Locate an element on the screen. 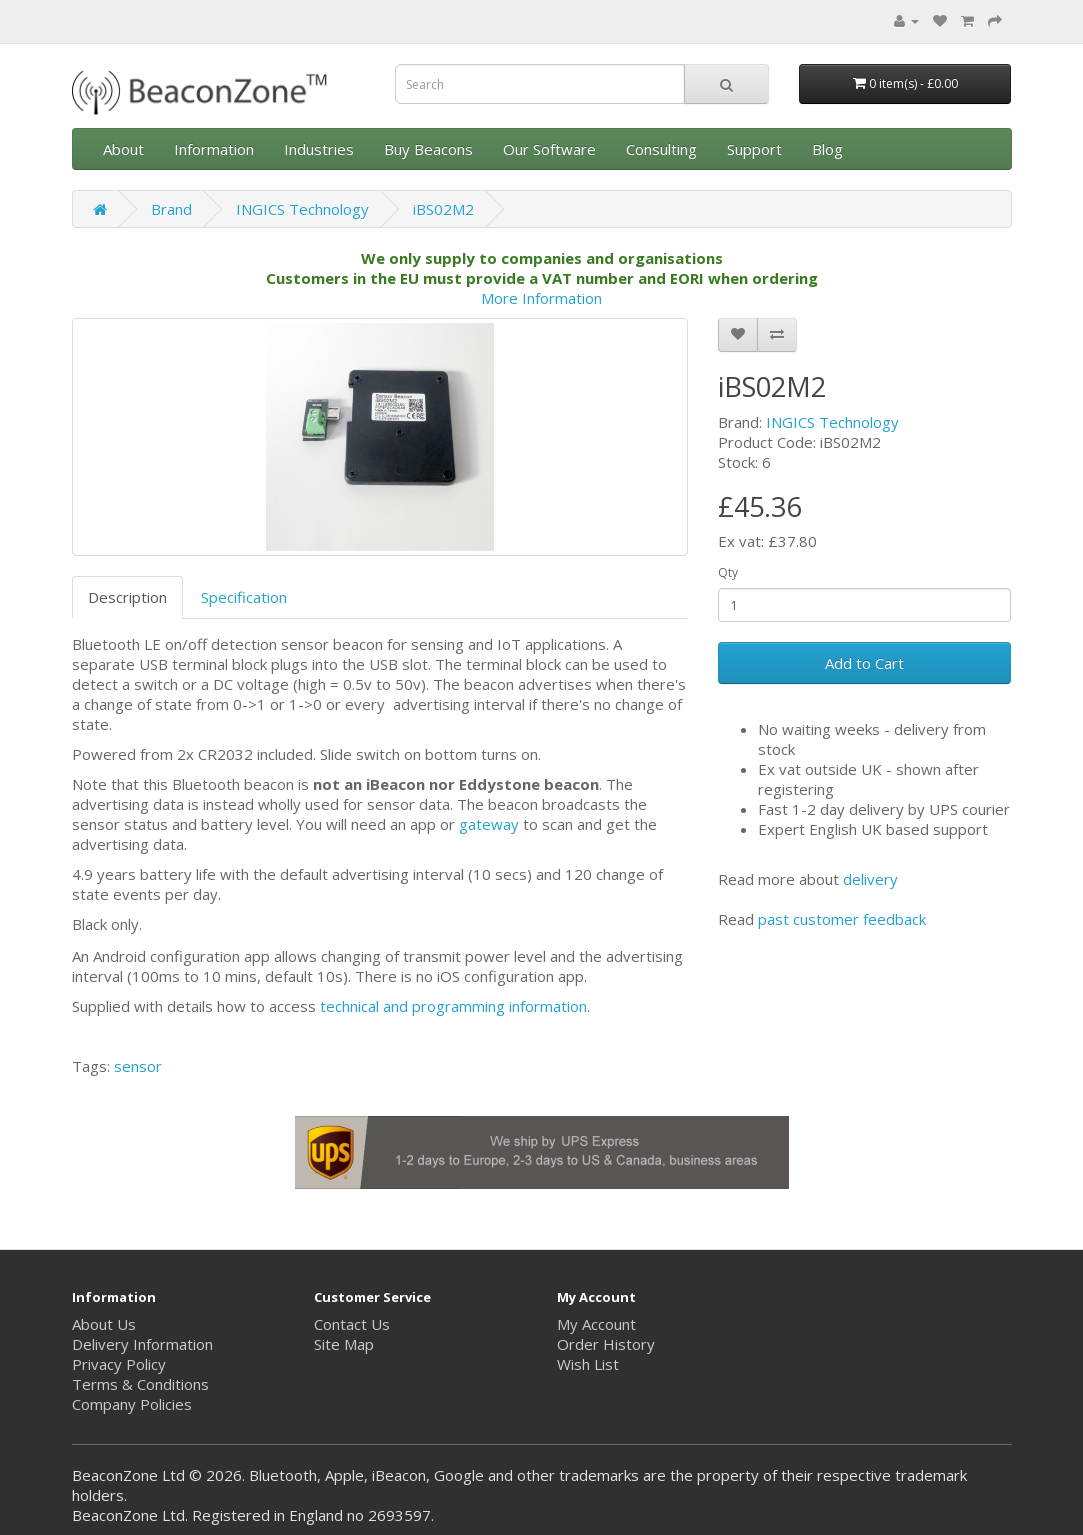  About Us is located at coordinates (104, 1324).